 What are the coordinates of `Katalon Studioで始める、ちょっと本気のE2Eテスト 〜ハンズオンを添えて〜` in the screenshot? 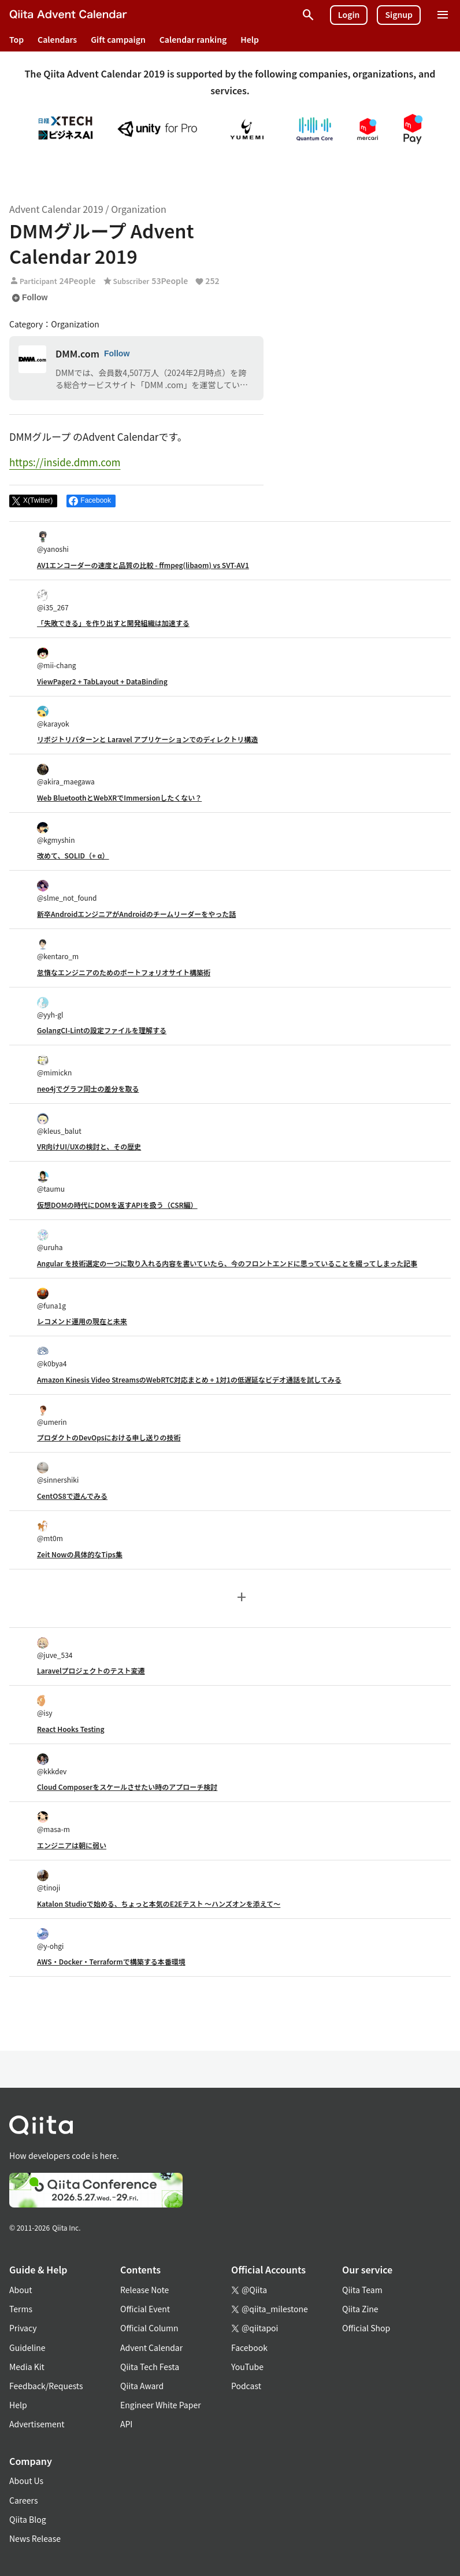 It's located at (158, 1903).